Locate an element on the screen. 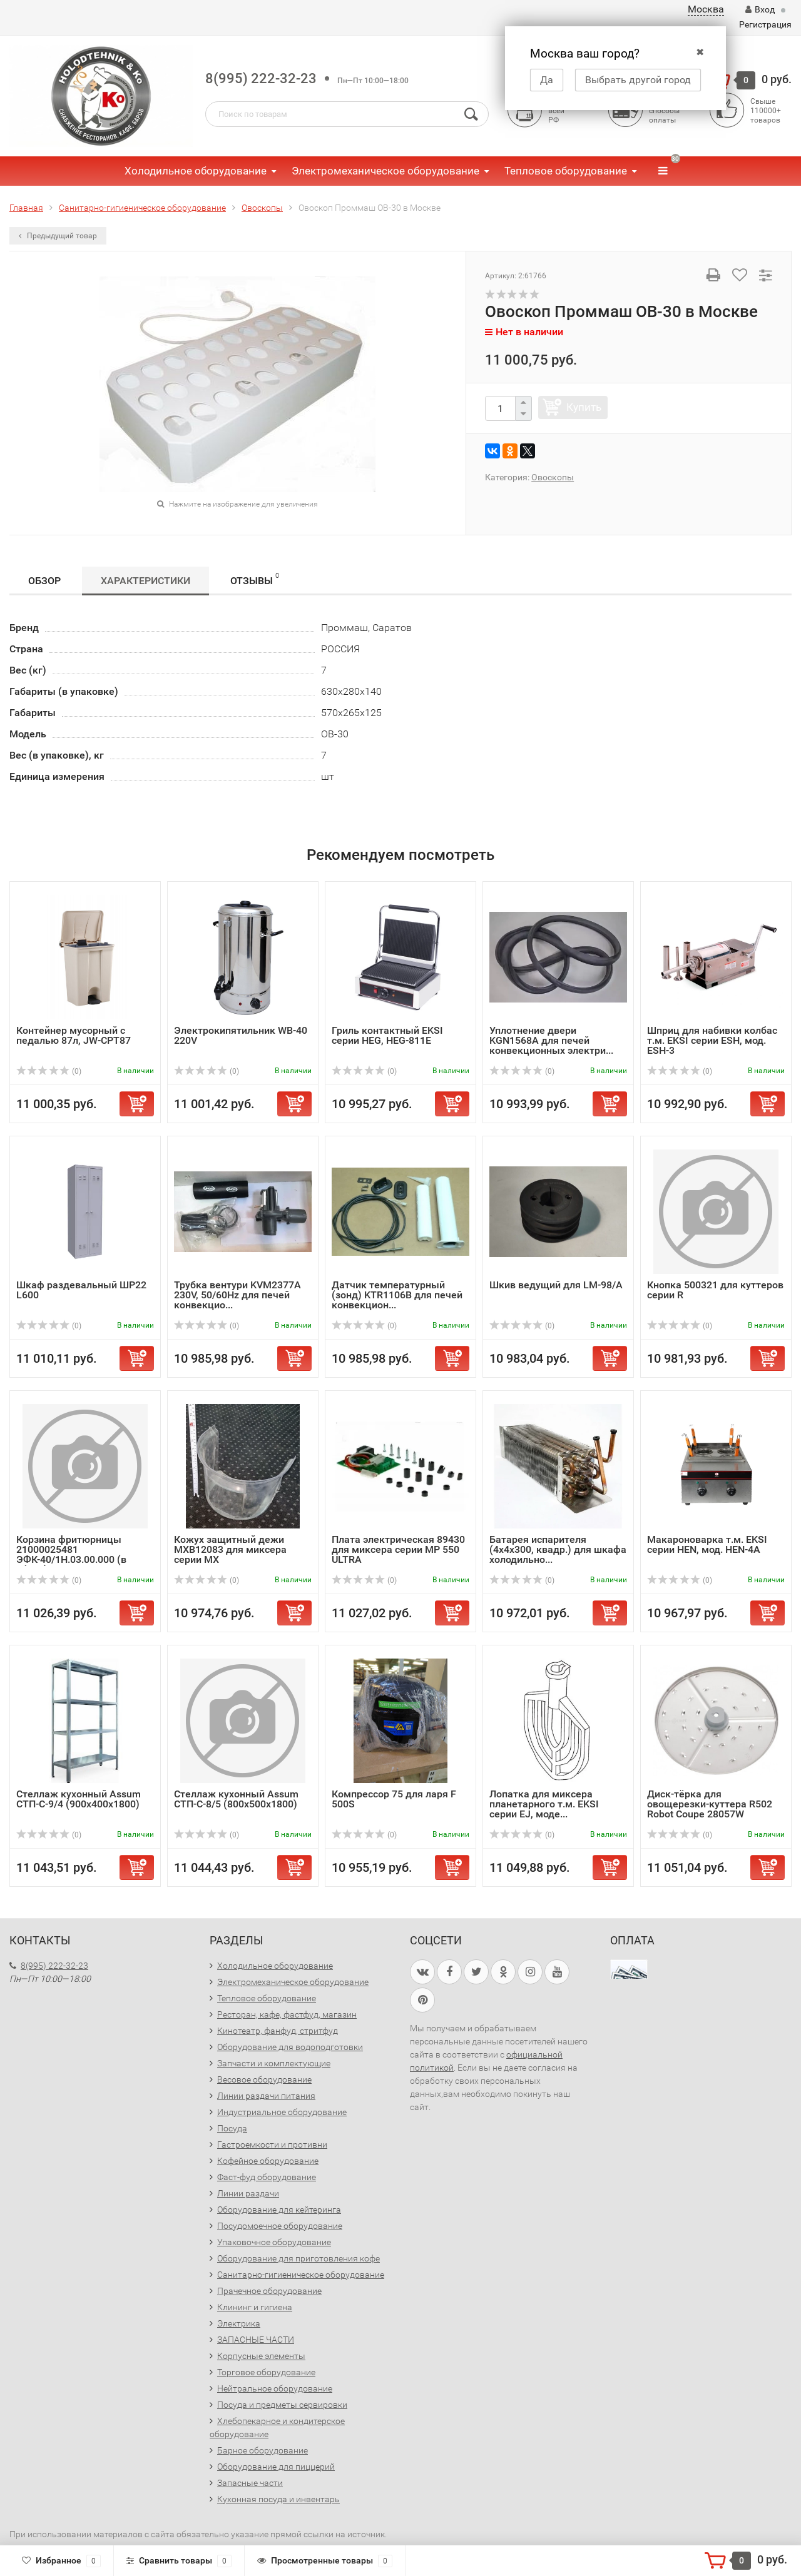 The height and width of the screenshot is (2576, 801). Овоскопы is located at coordinates (552, 477).